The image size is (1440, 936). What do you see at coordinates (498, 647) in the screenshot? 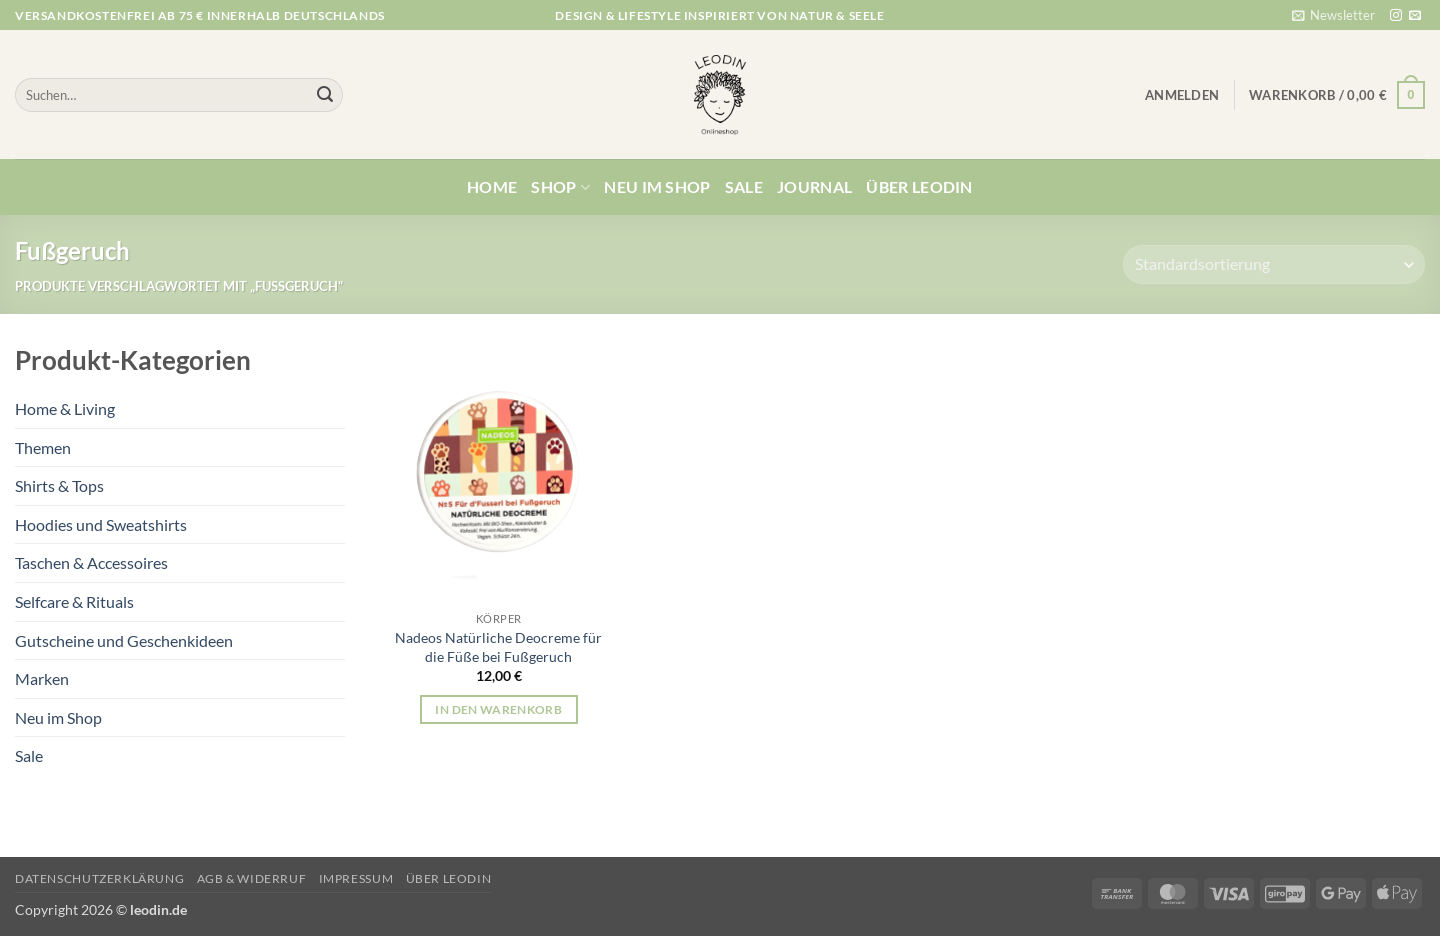
I see `Nadeos Natürliche Deocreme für die Füße bei Fußgeruch` at bounding box center [498, 647].